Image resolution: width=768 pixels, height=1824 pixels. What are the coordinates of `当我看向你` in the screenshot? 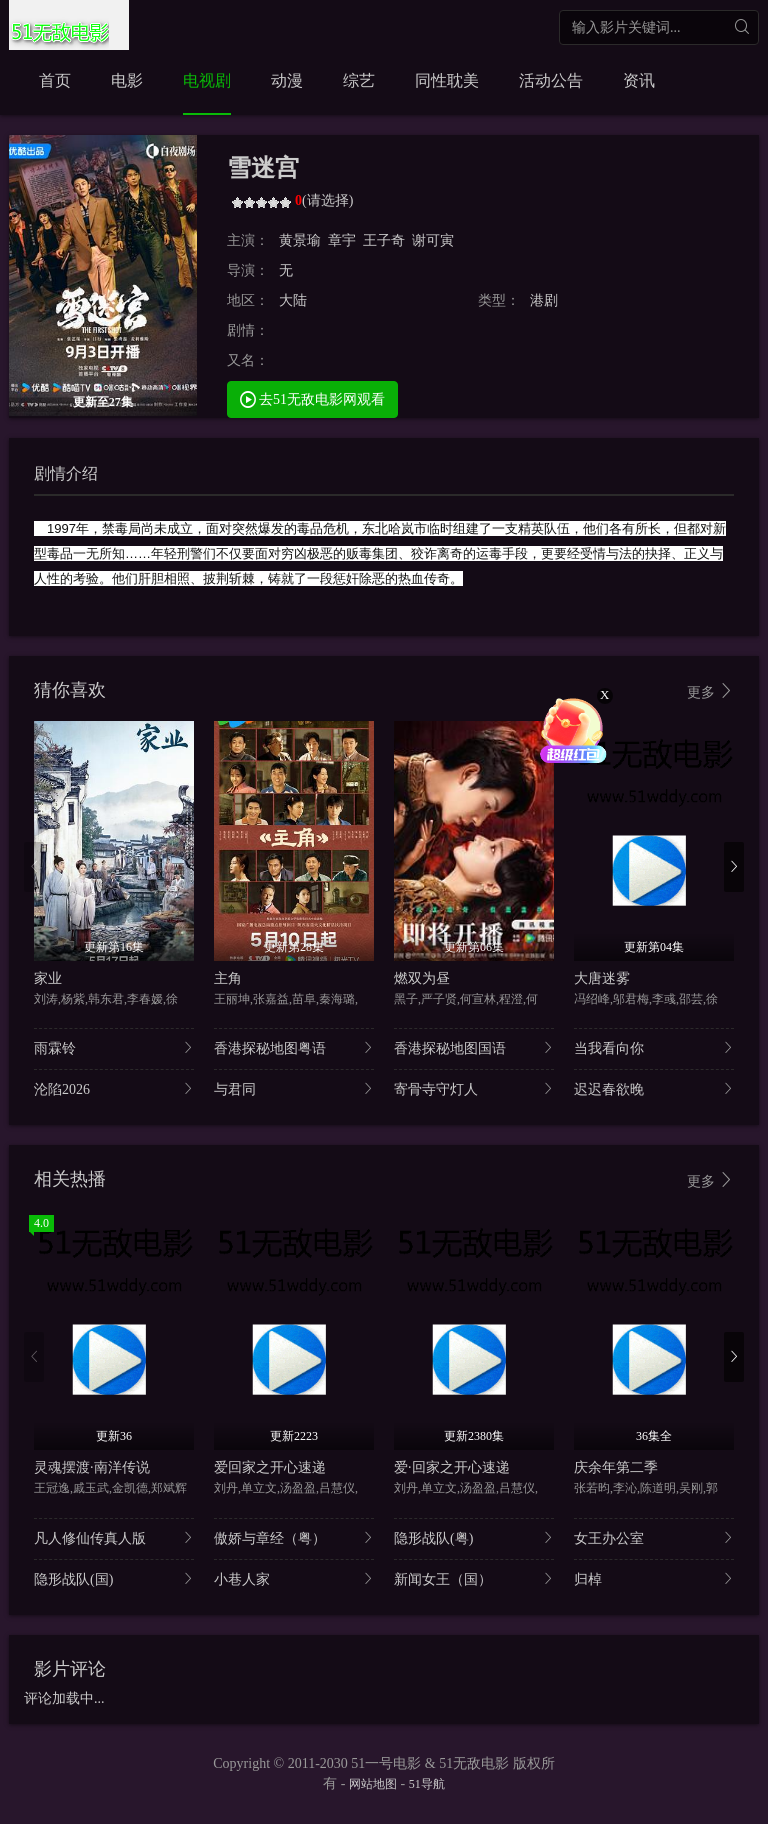 It's located at (654, 1047).